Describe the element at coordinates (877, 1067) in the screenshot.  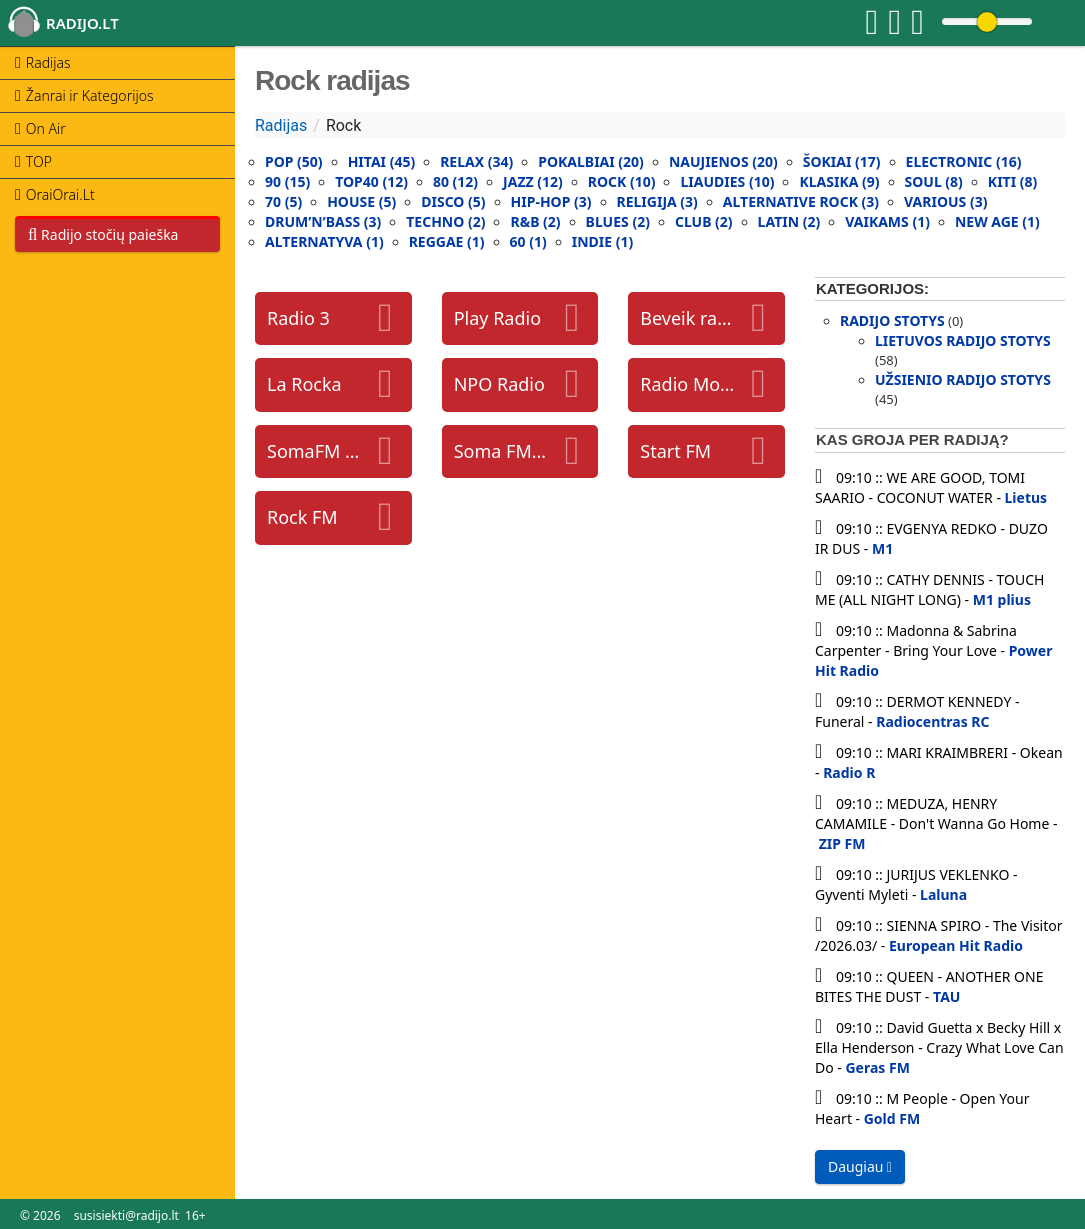
I see `Geras FM` at that location.